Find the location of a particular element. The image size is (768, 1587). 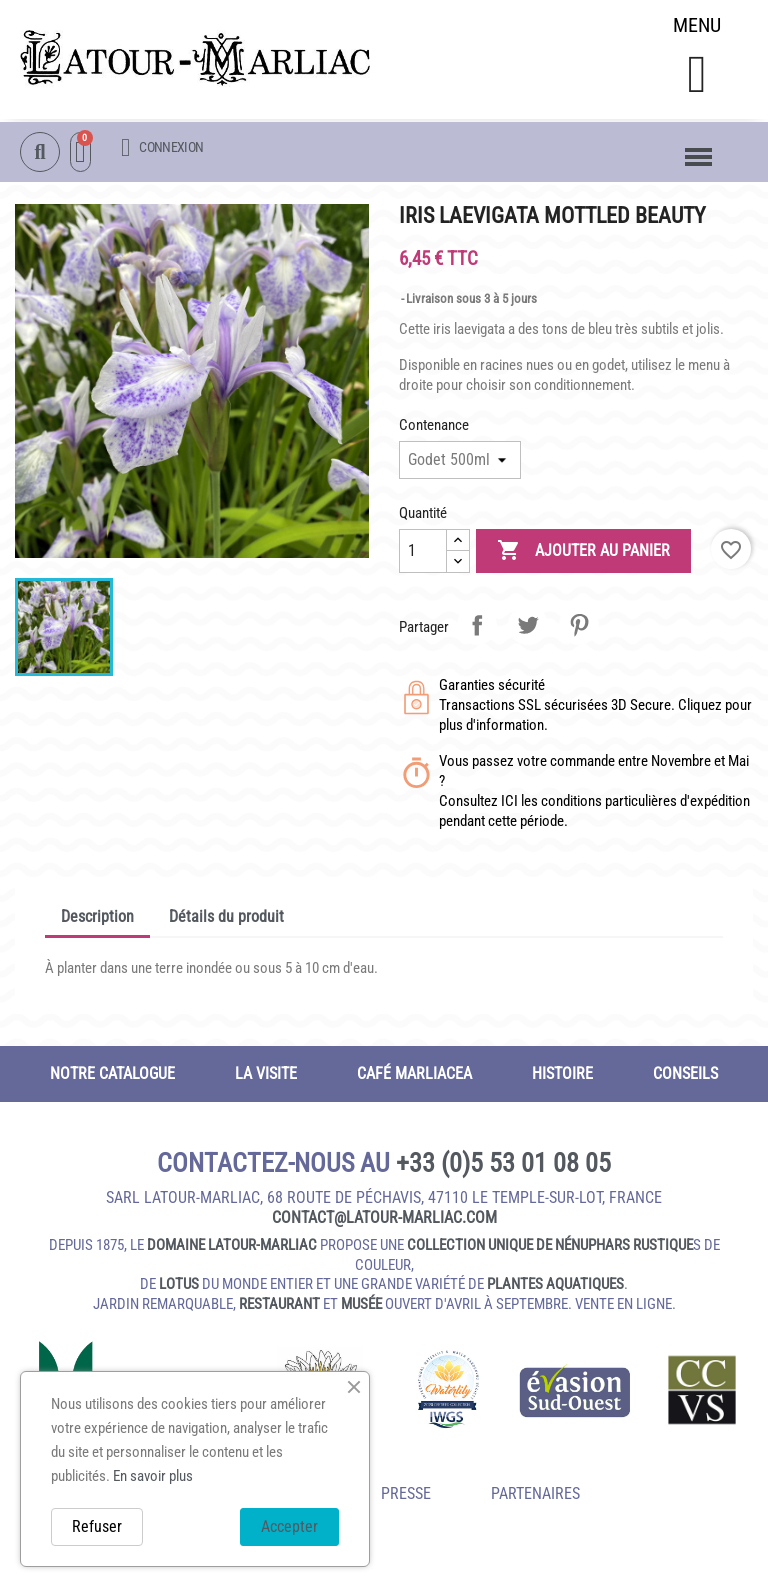

Détails du produit [tab] is located at coordinates (226, 920).